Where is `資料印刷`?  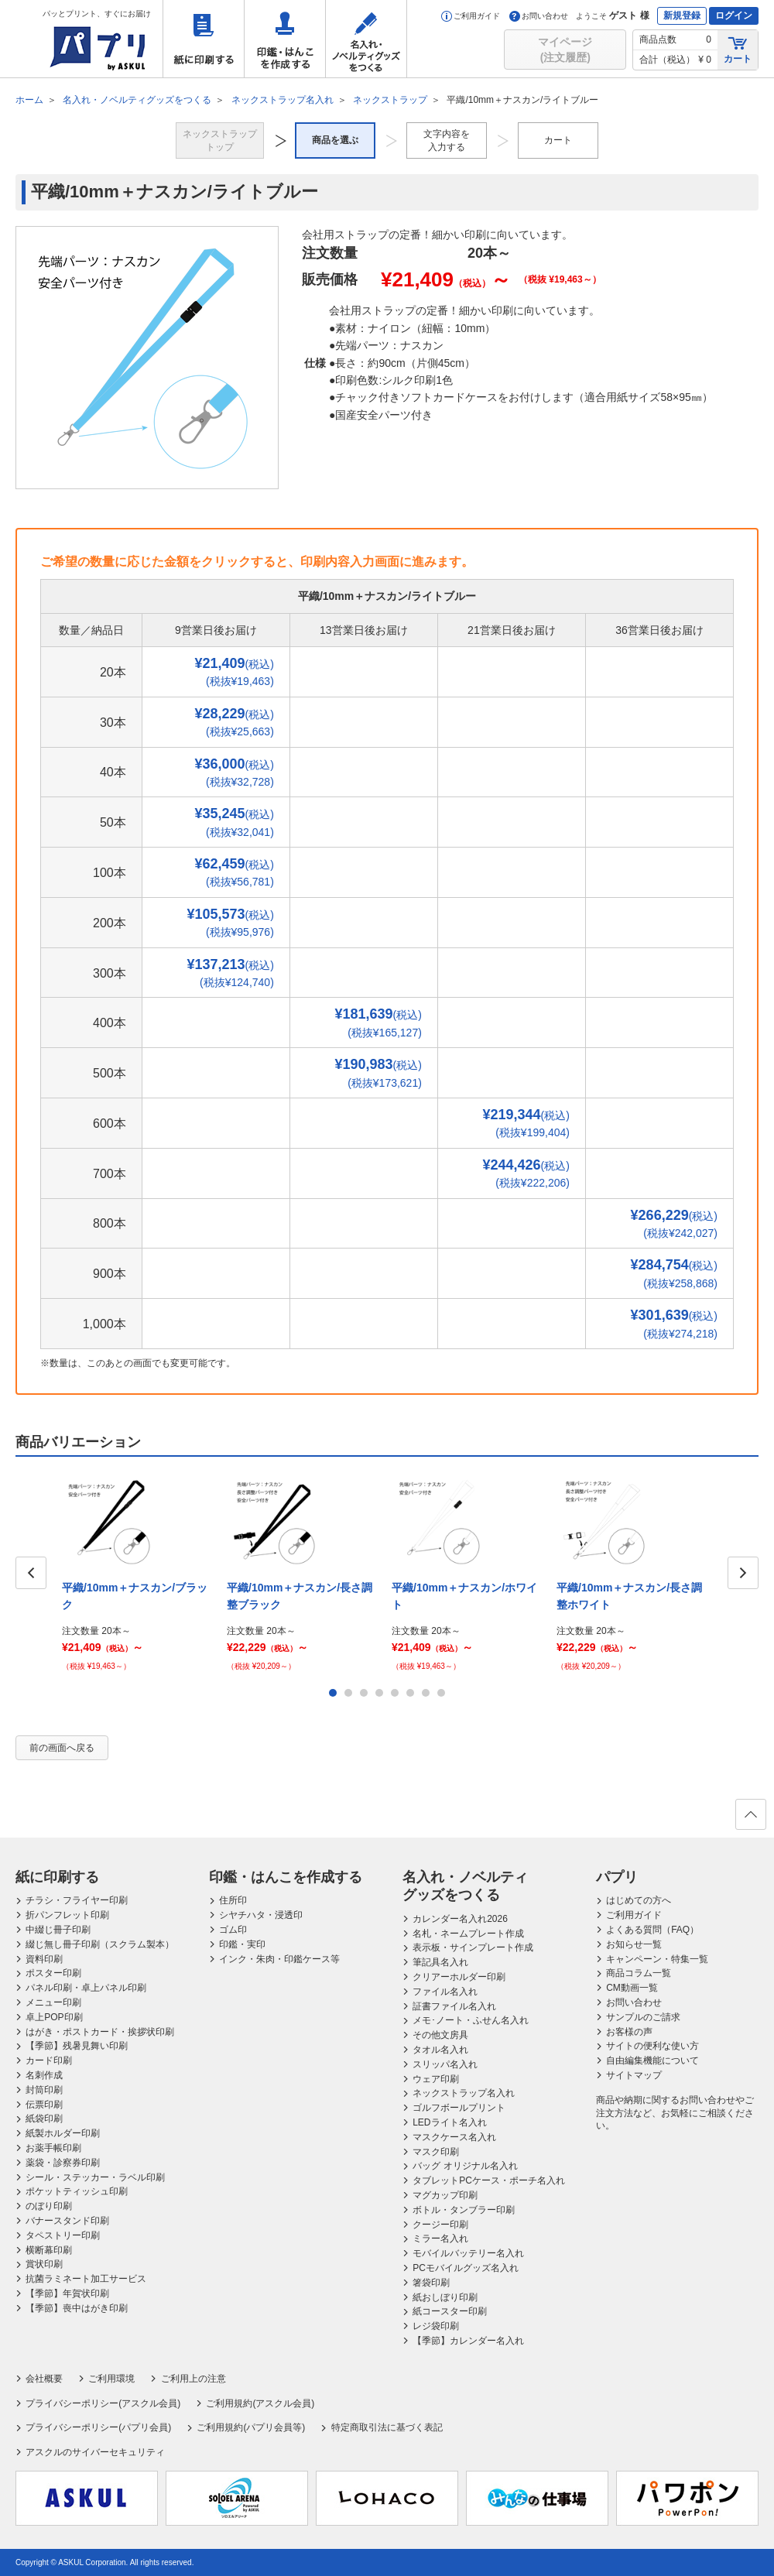
資料印刷 is located at coordinates (44, 1959).